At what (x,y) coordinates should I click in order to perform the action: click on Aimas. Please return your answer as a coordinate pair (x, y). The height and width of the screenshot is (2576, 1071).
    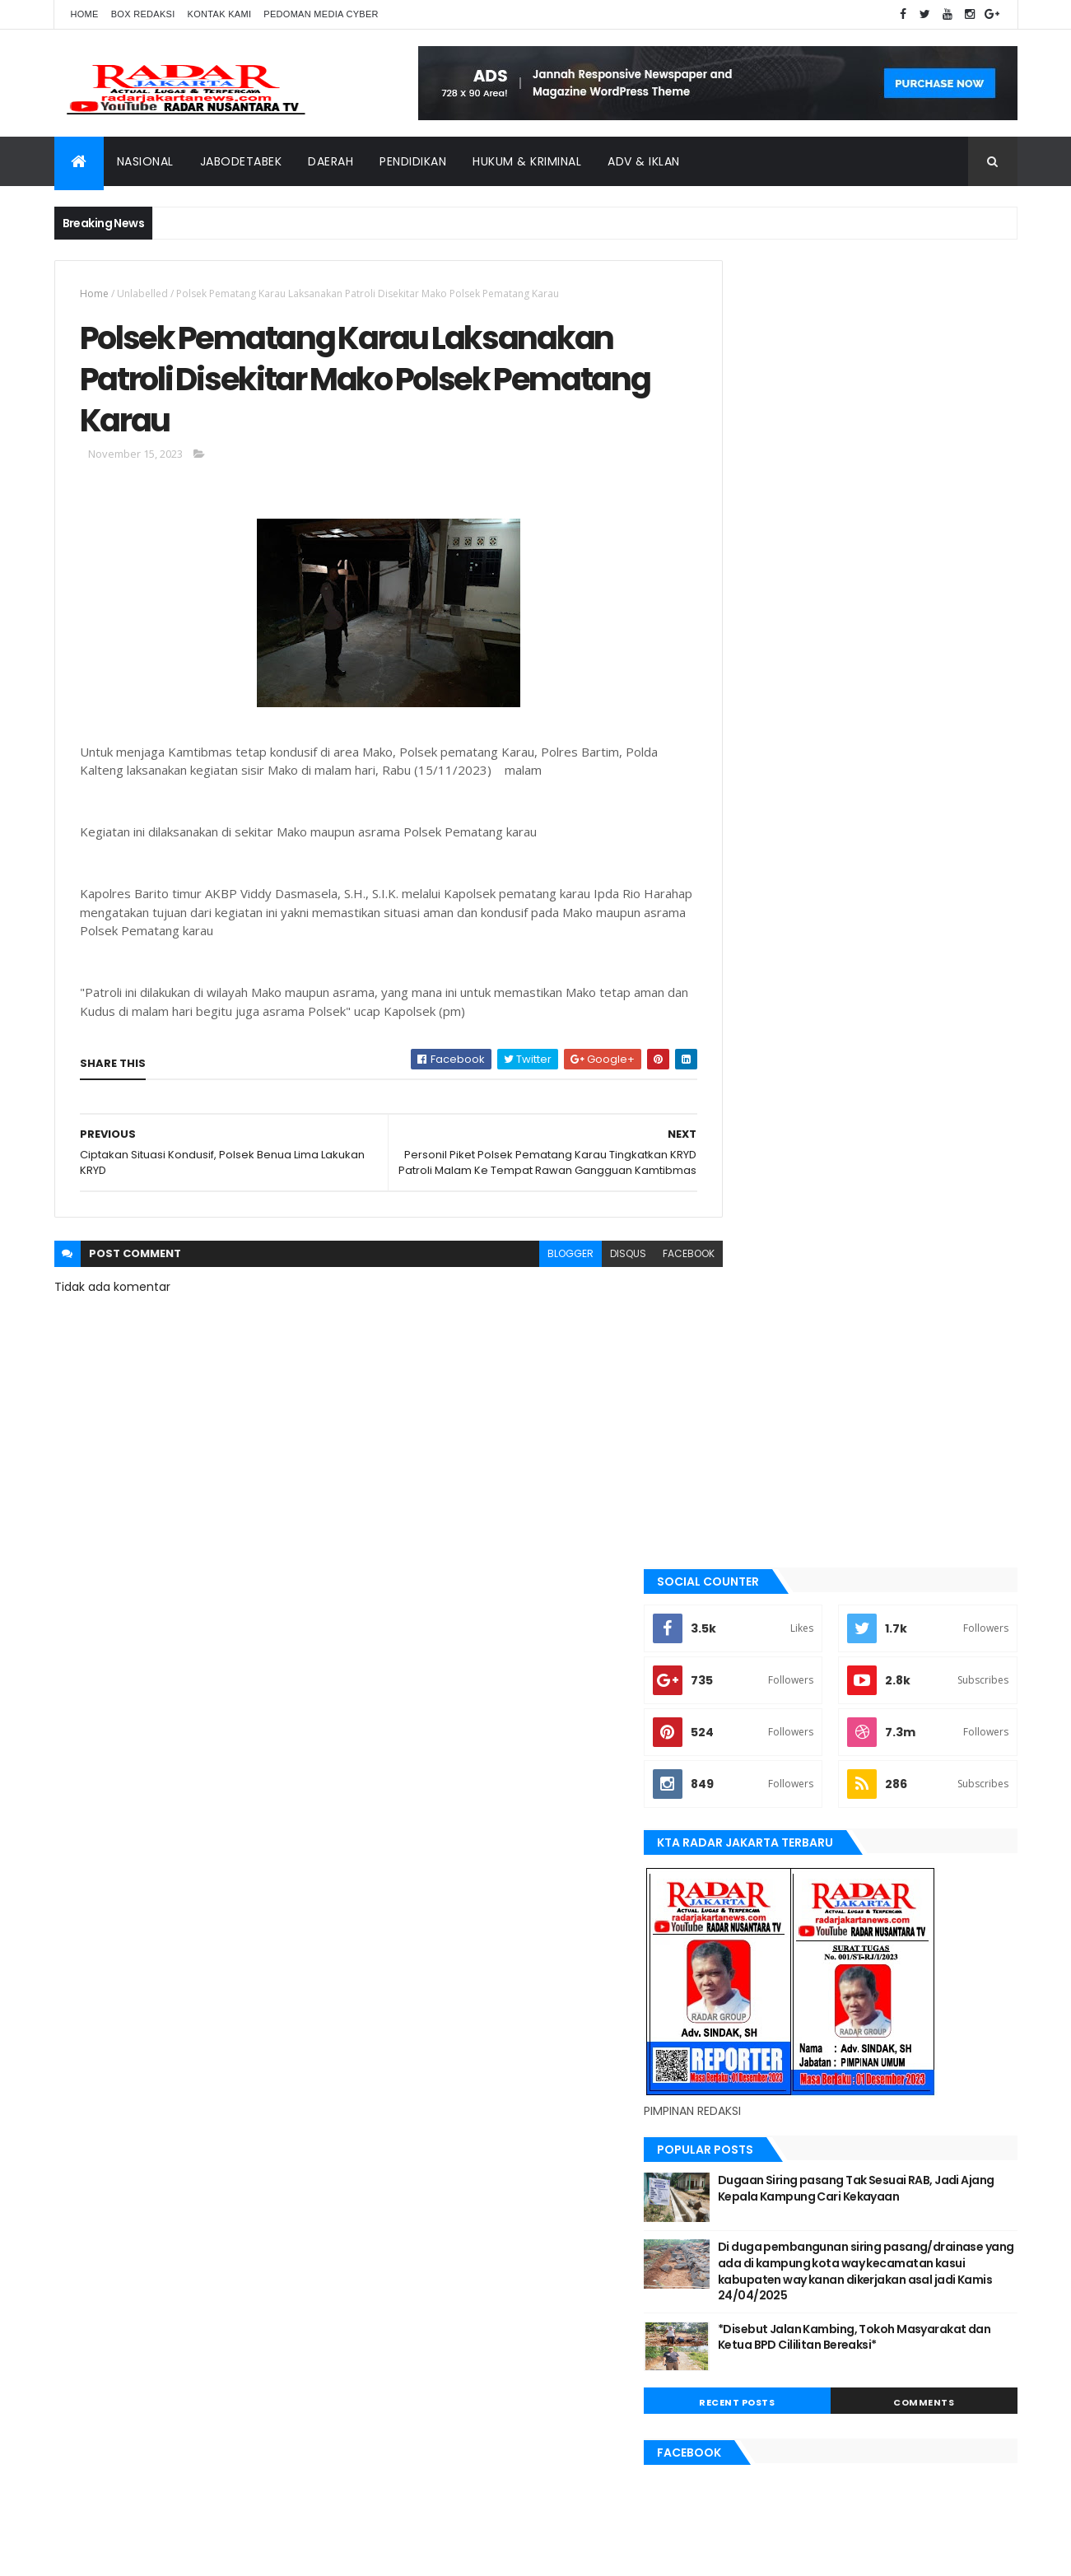
    Looking at the image, I should click on (745, 1425).